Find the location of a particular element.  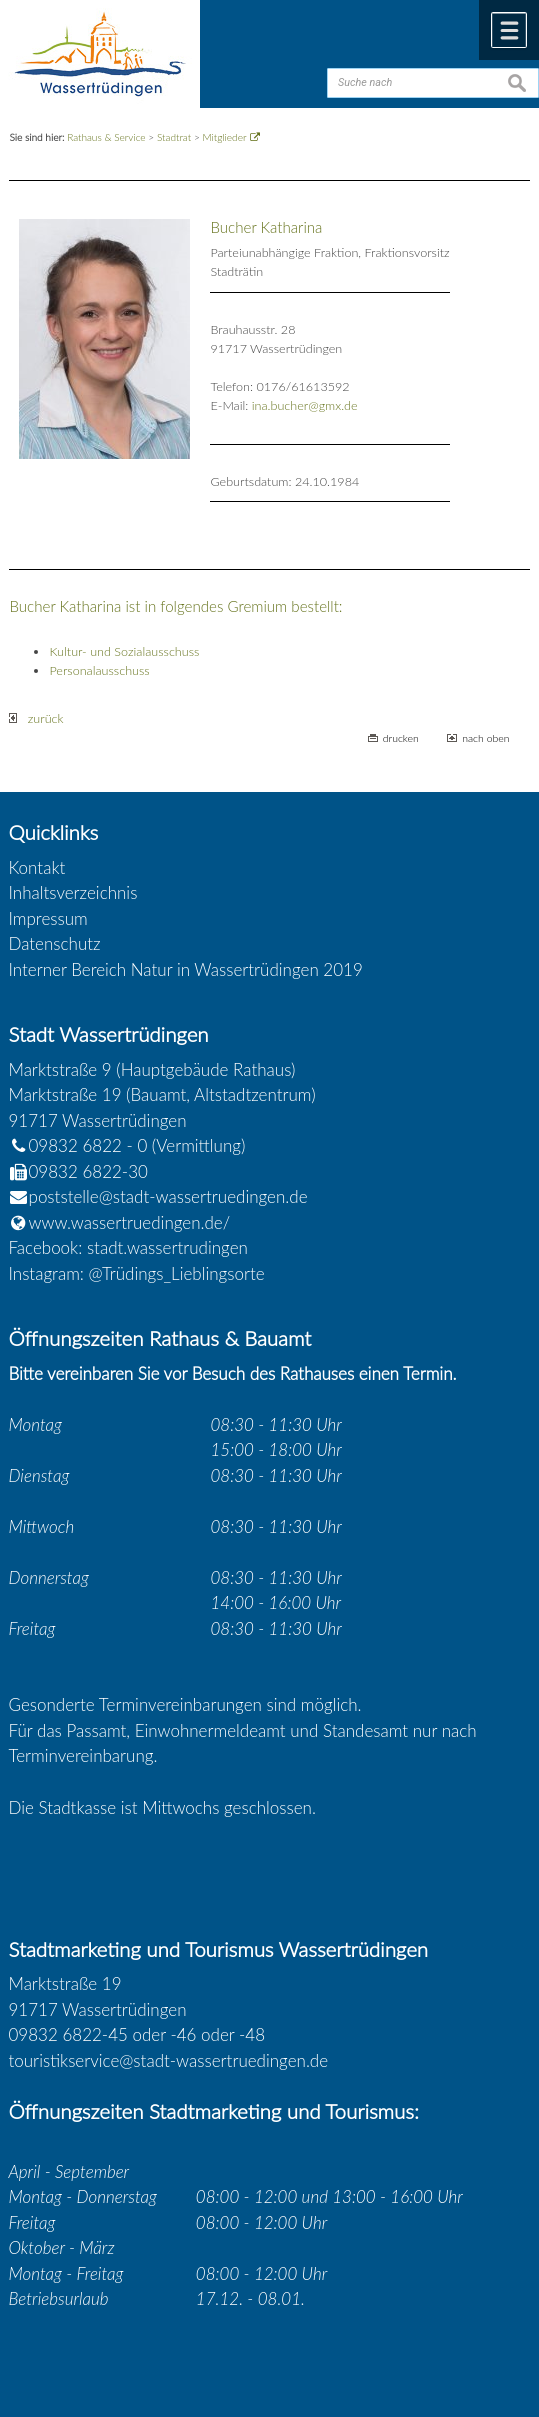

Kultur- und Sozialausschuss is located at coordinates (124, 651).